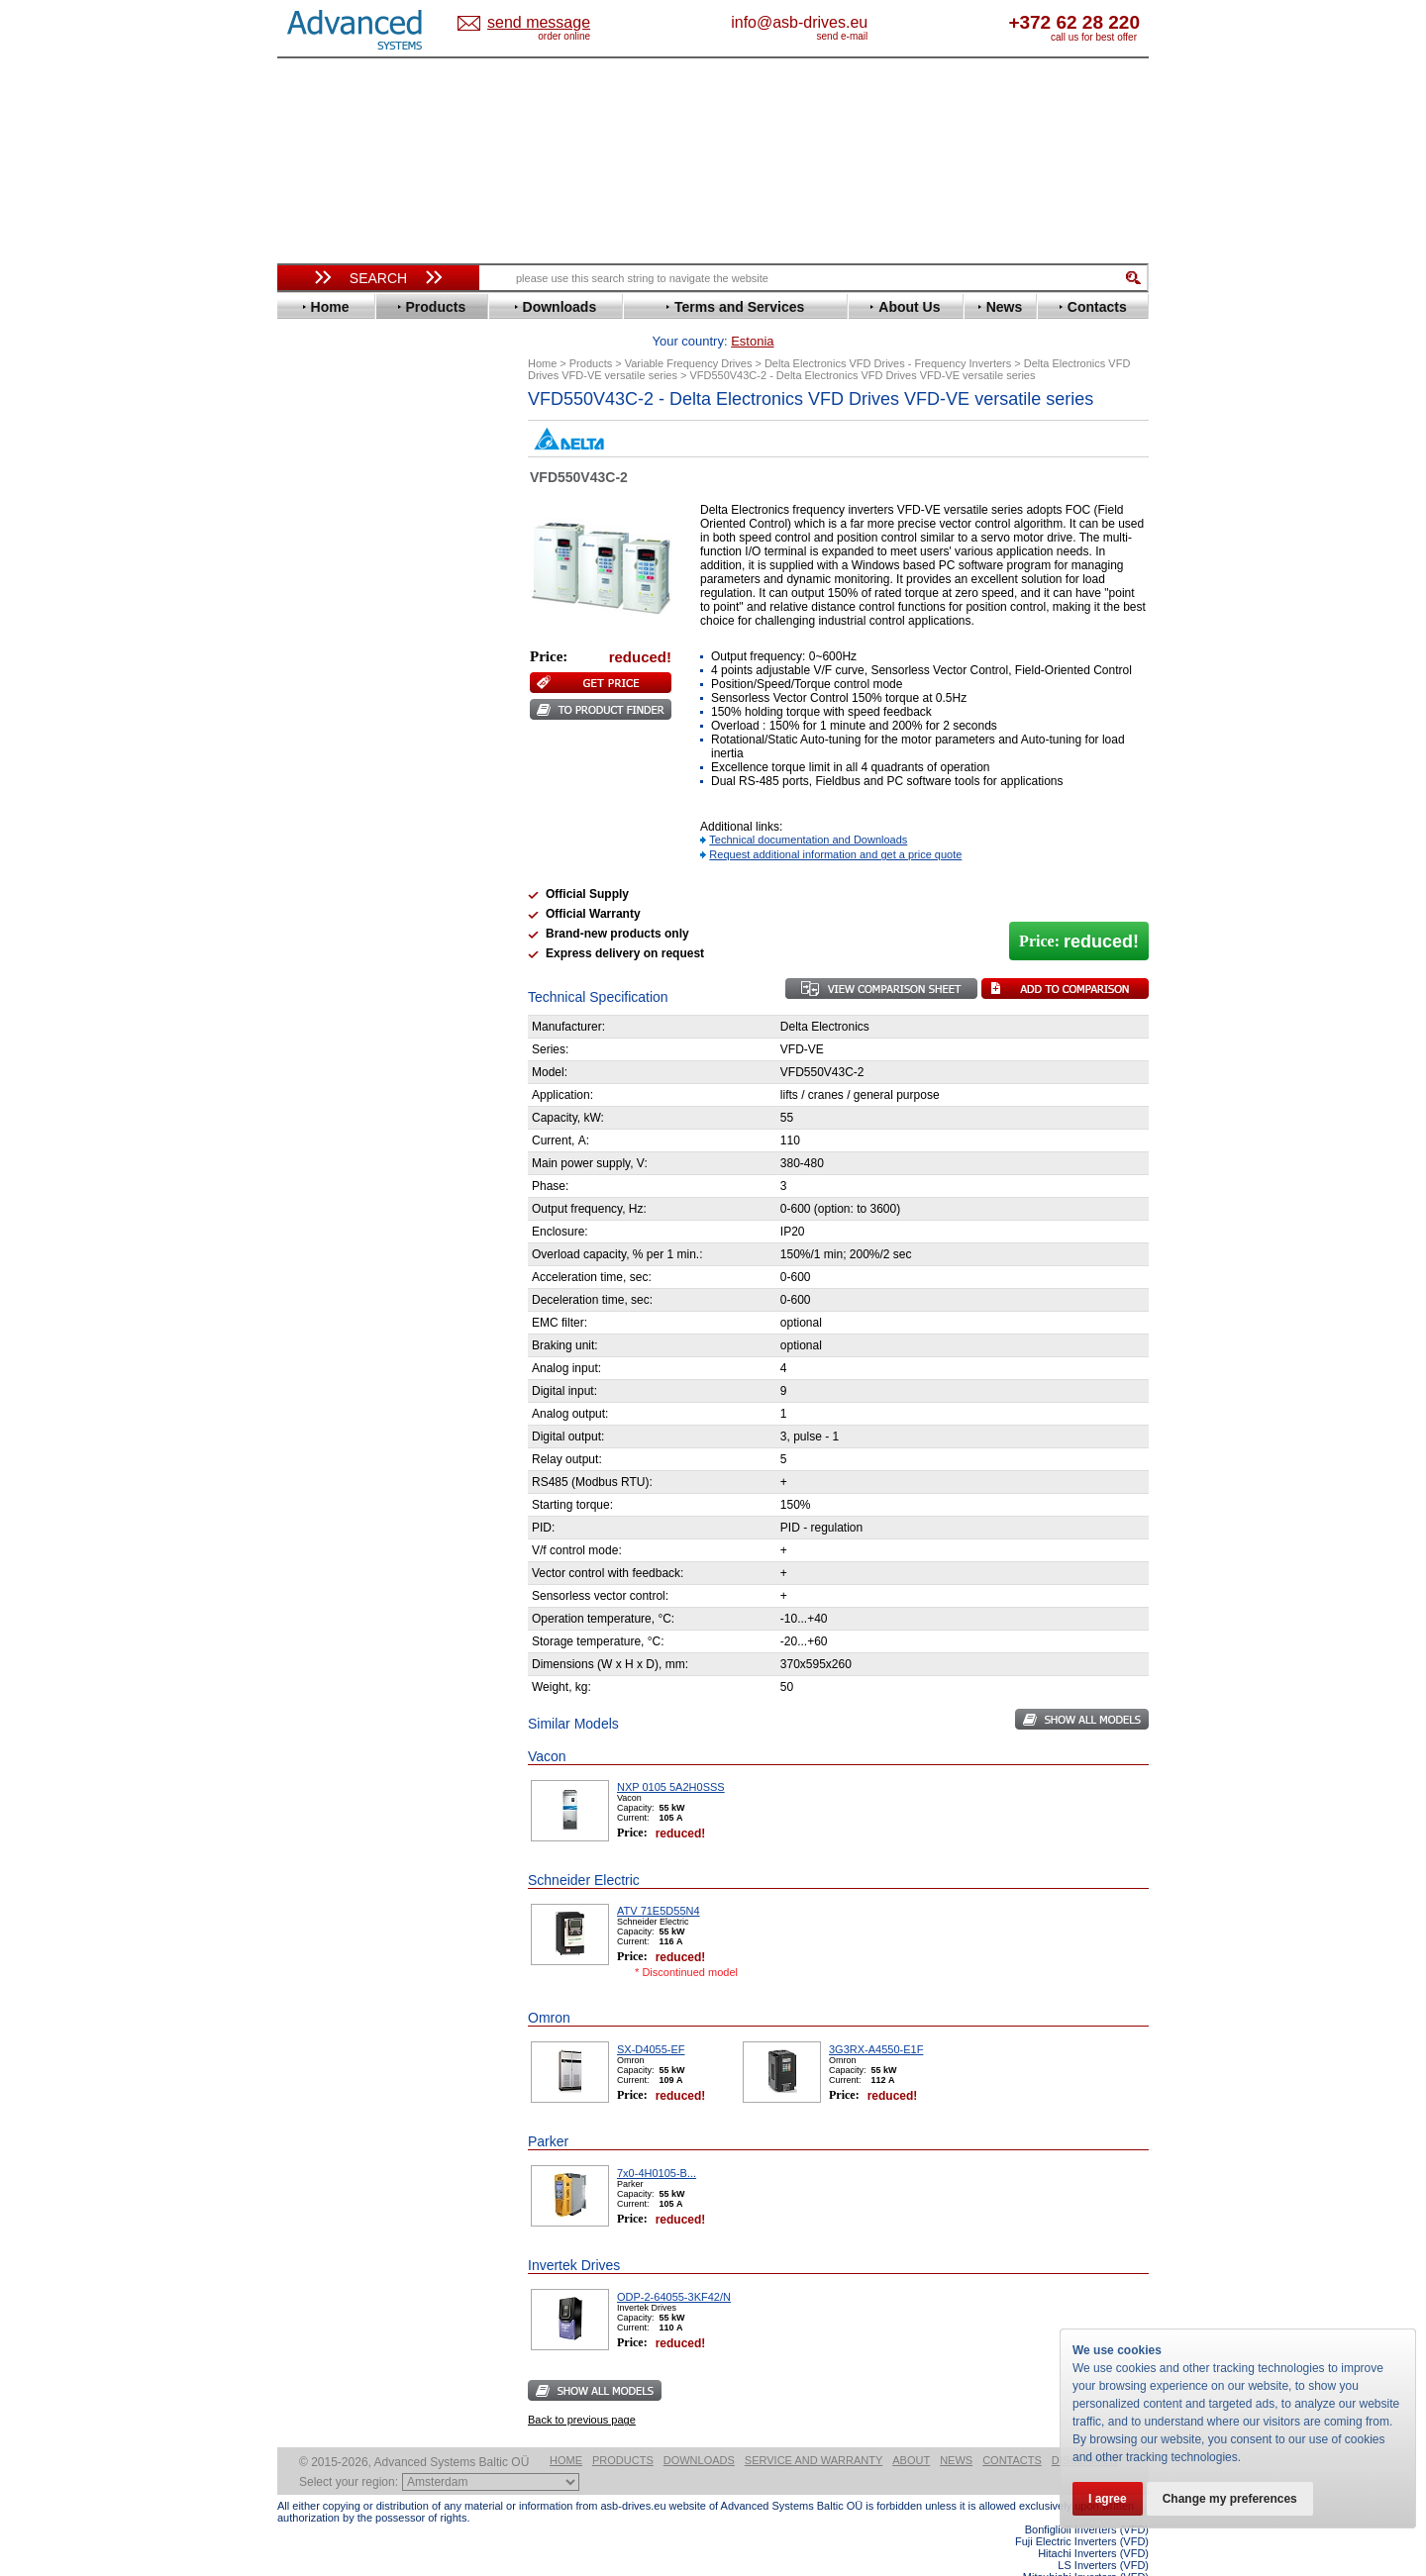  I want to click on Back to previous page, so click(582, 2389).